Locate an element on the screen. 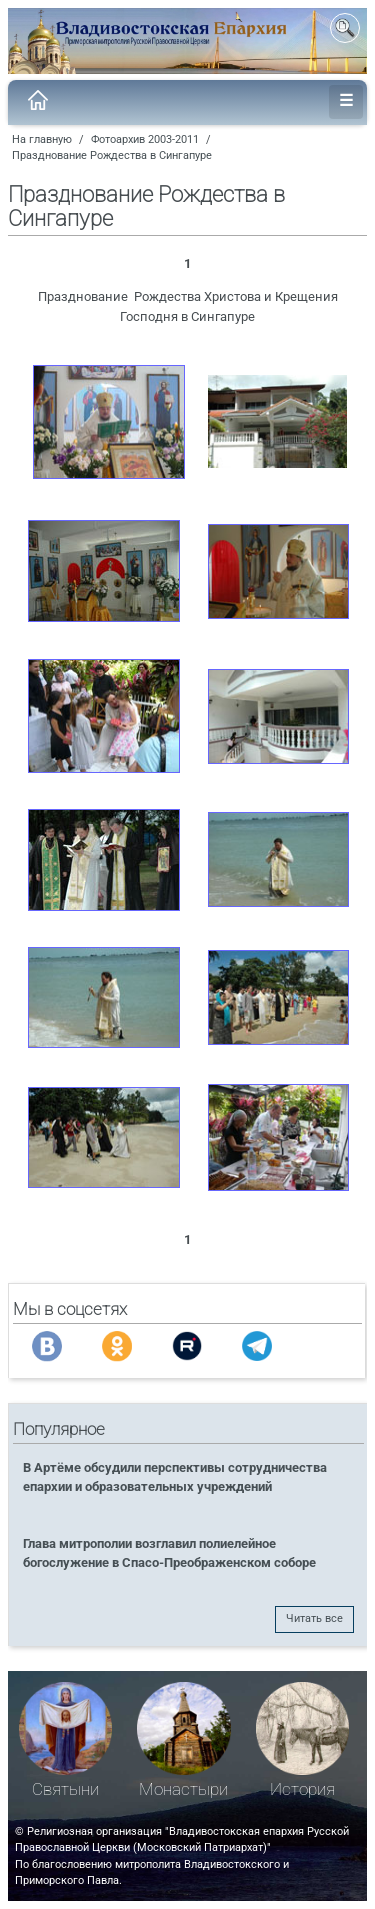 Image resolution: width=375 pixels, height=1909 pixels. История is located at coordinates (302, 1789).